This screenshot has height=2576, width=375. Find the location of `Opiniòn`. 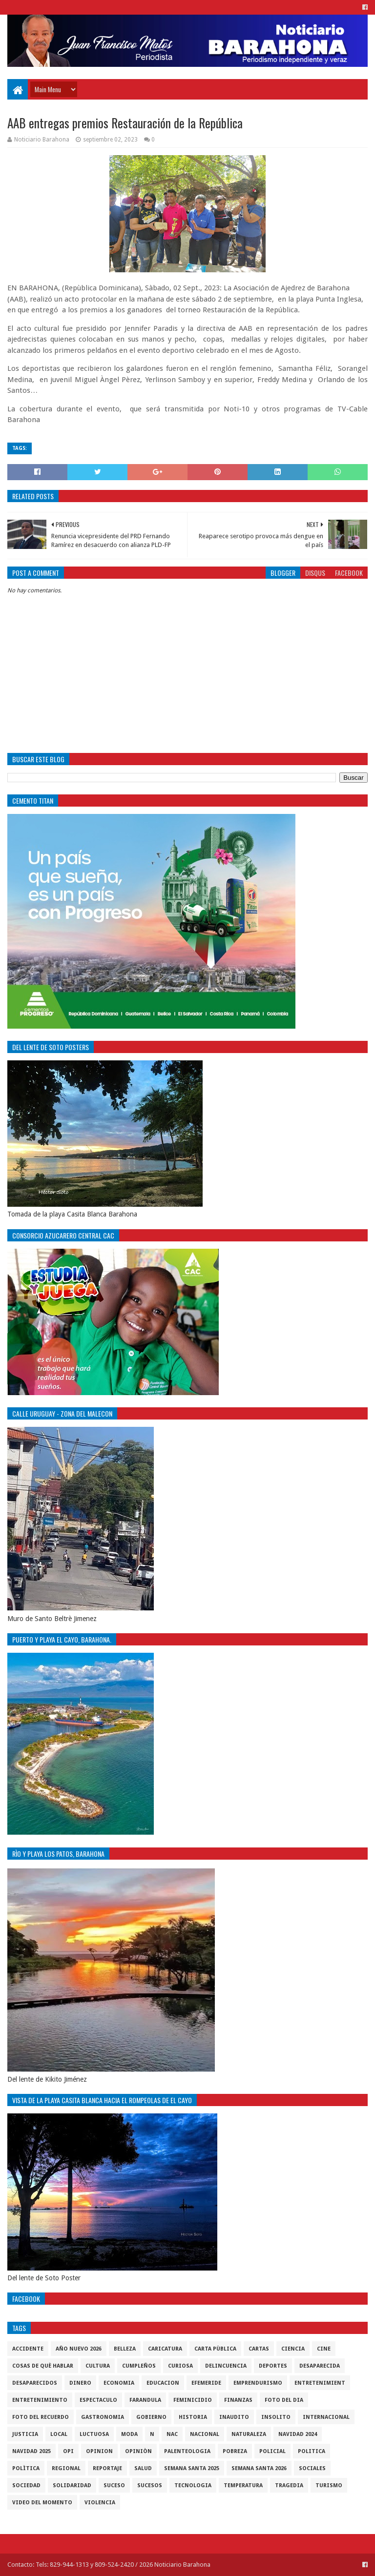

Opiniòn is located at coordinates (138, 2451).